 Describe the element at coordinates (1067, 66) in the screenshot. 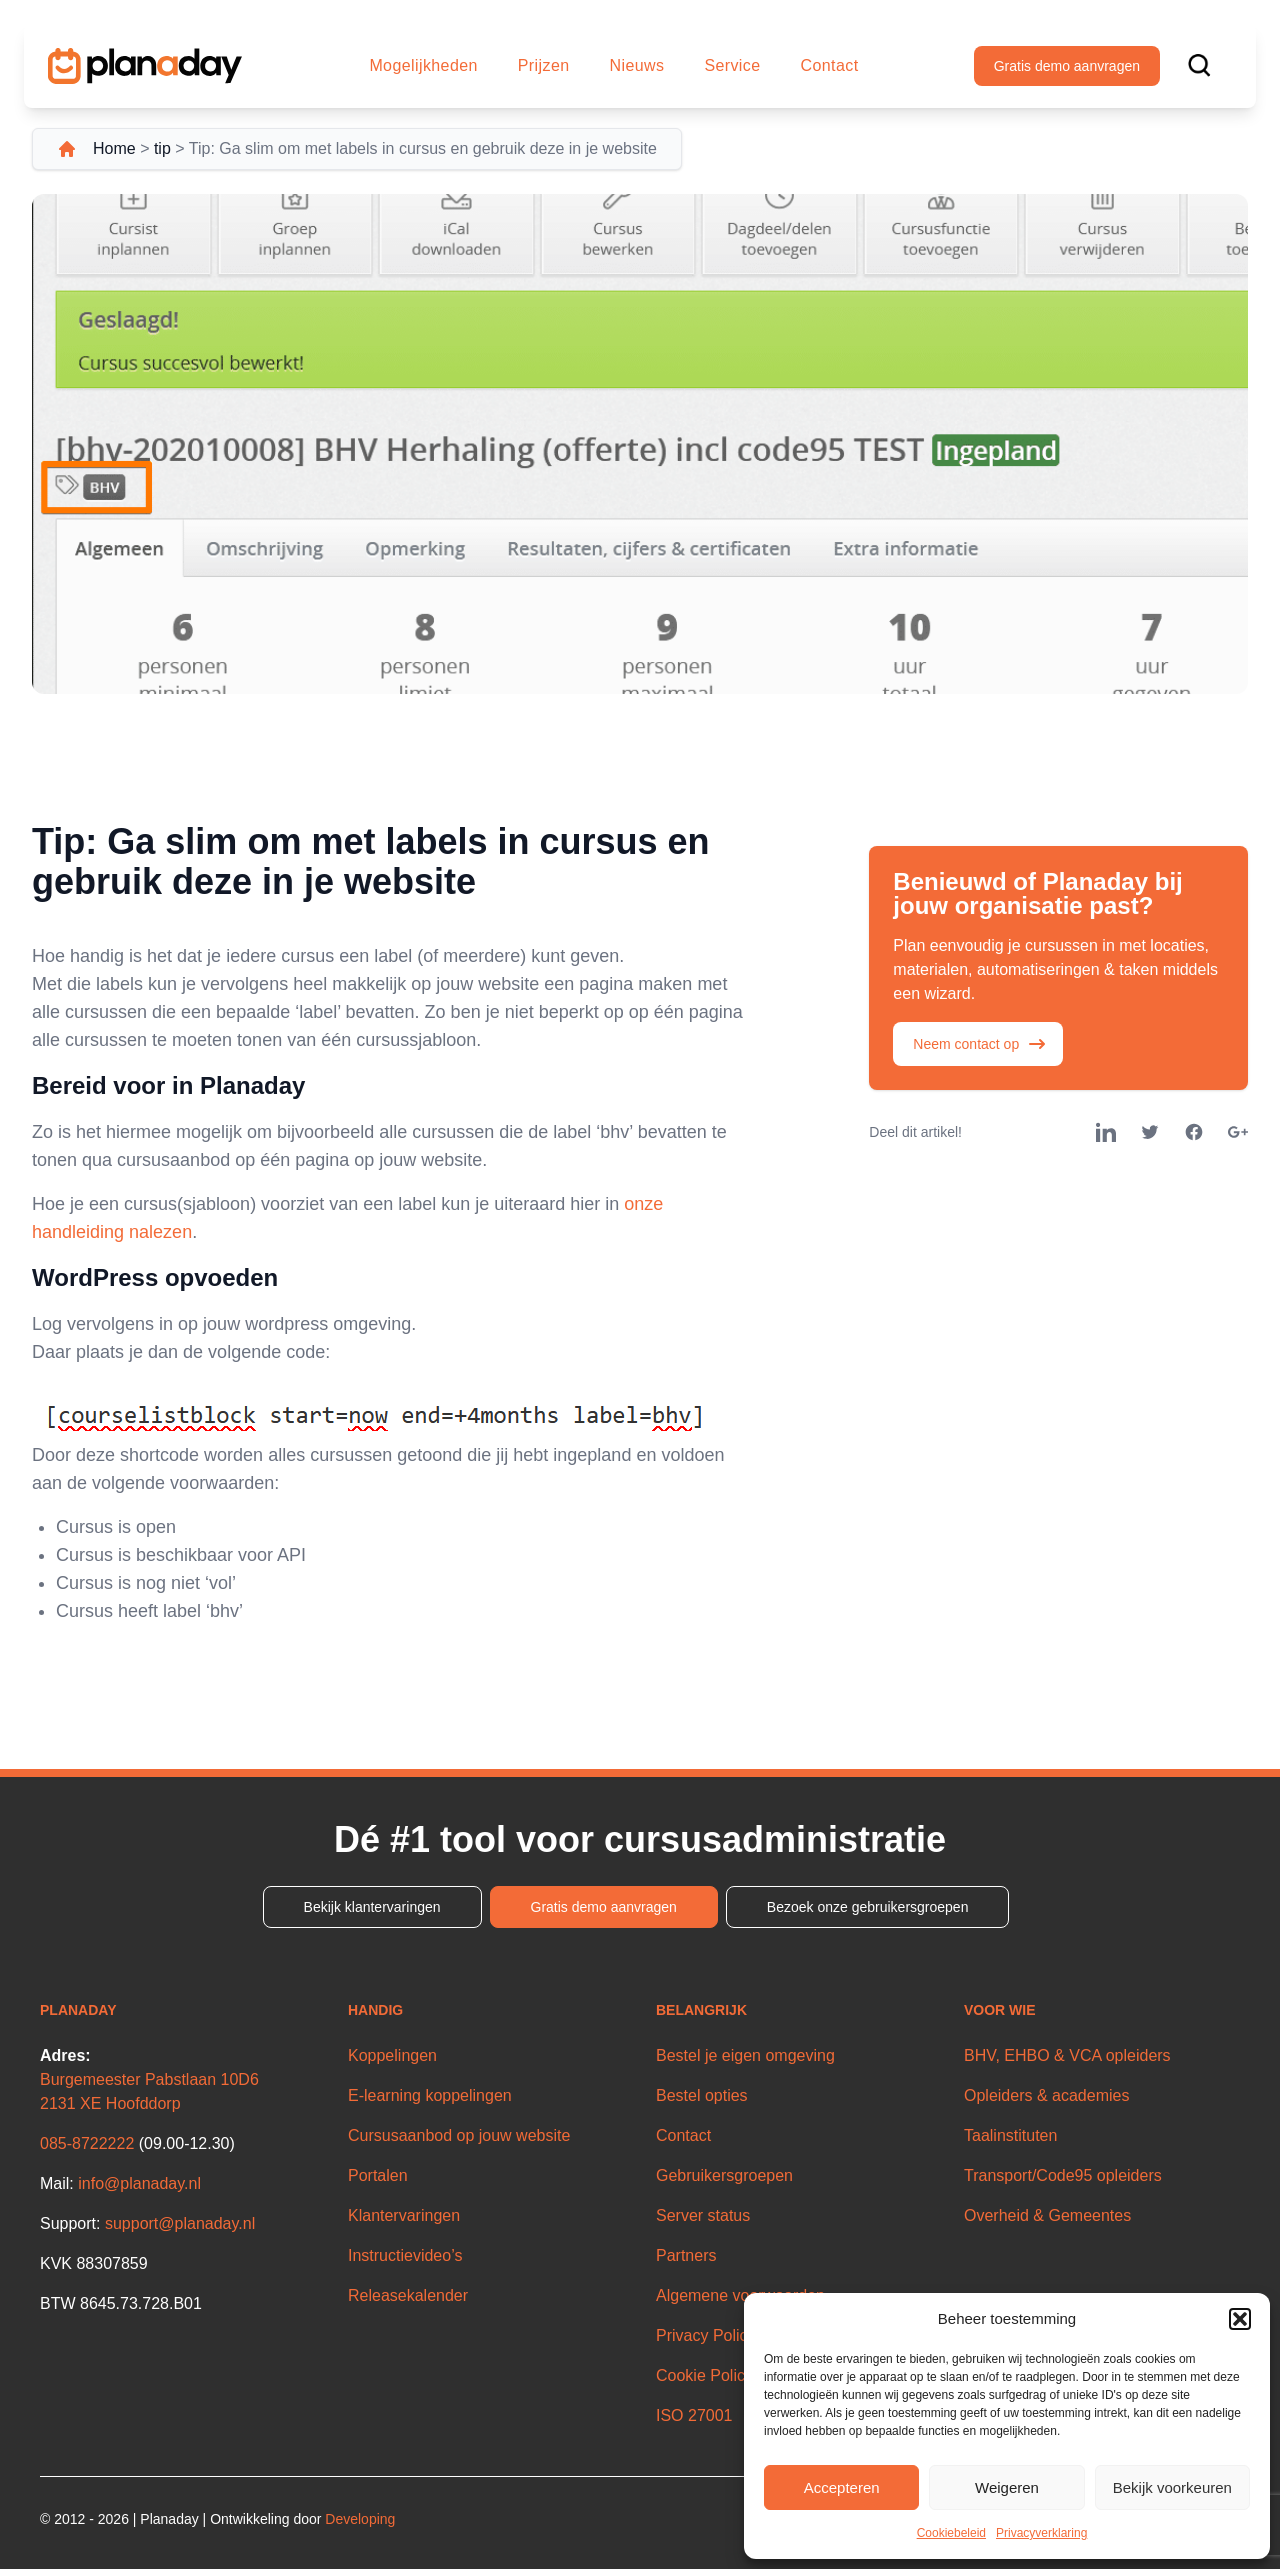

I see `Gratis demo aanvragen` at that location.